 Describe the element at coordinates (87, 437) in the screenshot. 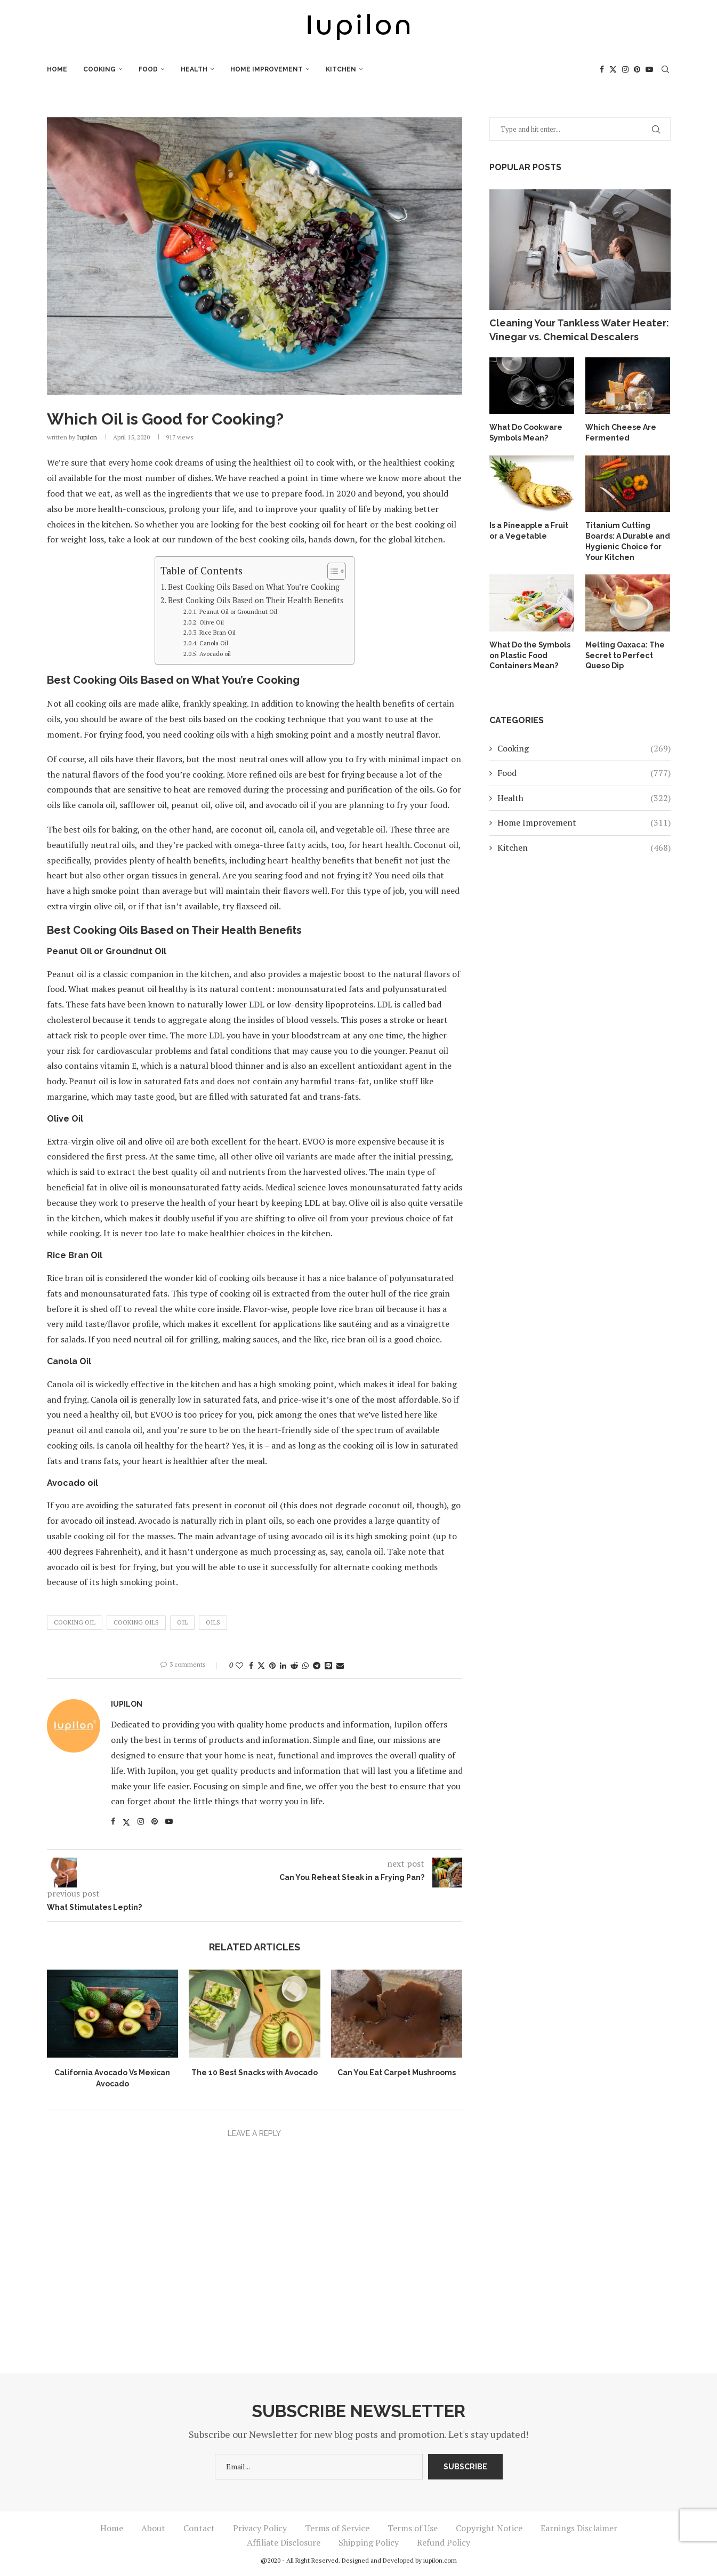

I see `iupilon` at that location.